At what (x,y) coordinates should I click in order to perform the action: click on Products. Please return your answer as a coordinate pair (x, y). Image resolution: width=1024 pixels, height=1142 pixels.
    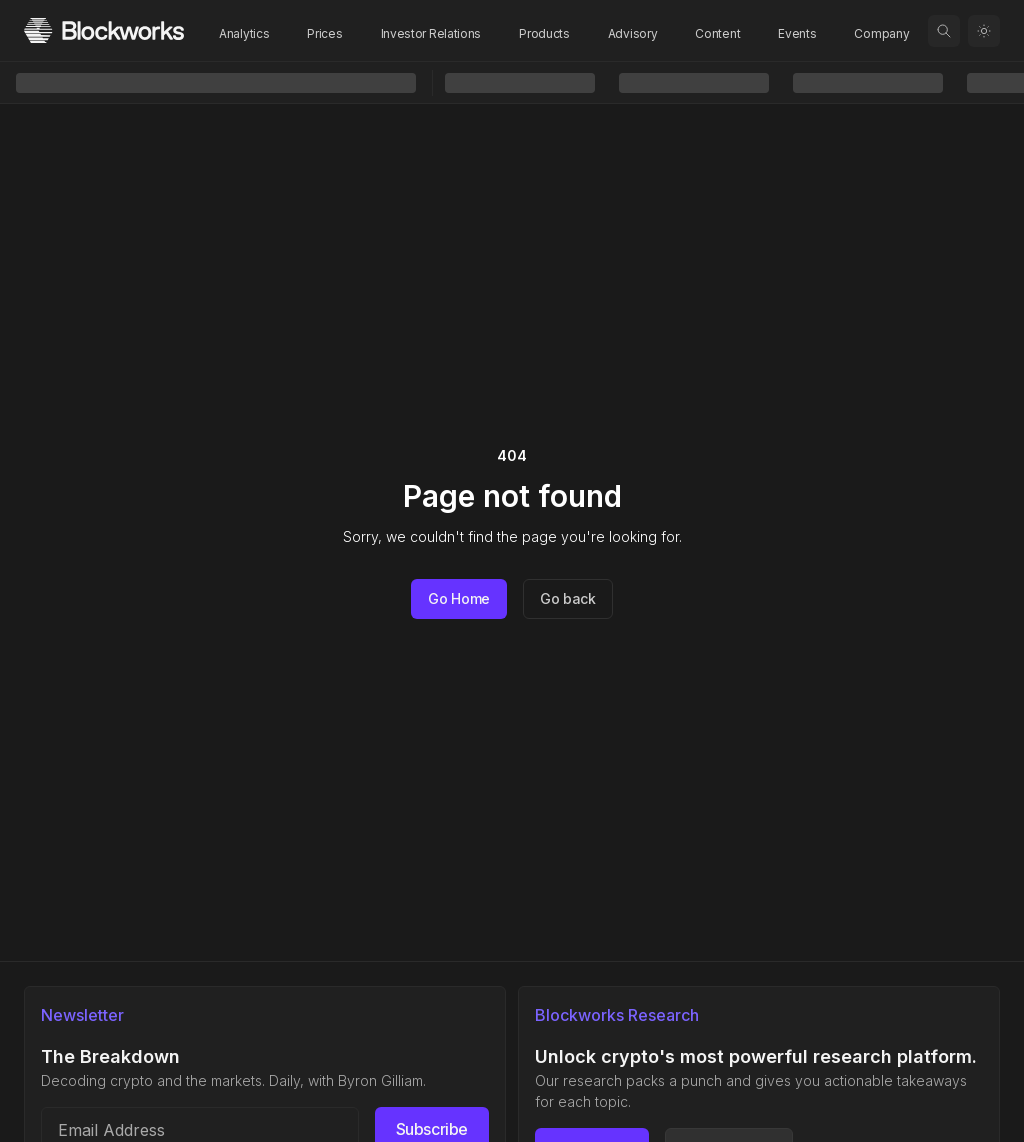
    Looking at the image, I should click on (544, 33).